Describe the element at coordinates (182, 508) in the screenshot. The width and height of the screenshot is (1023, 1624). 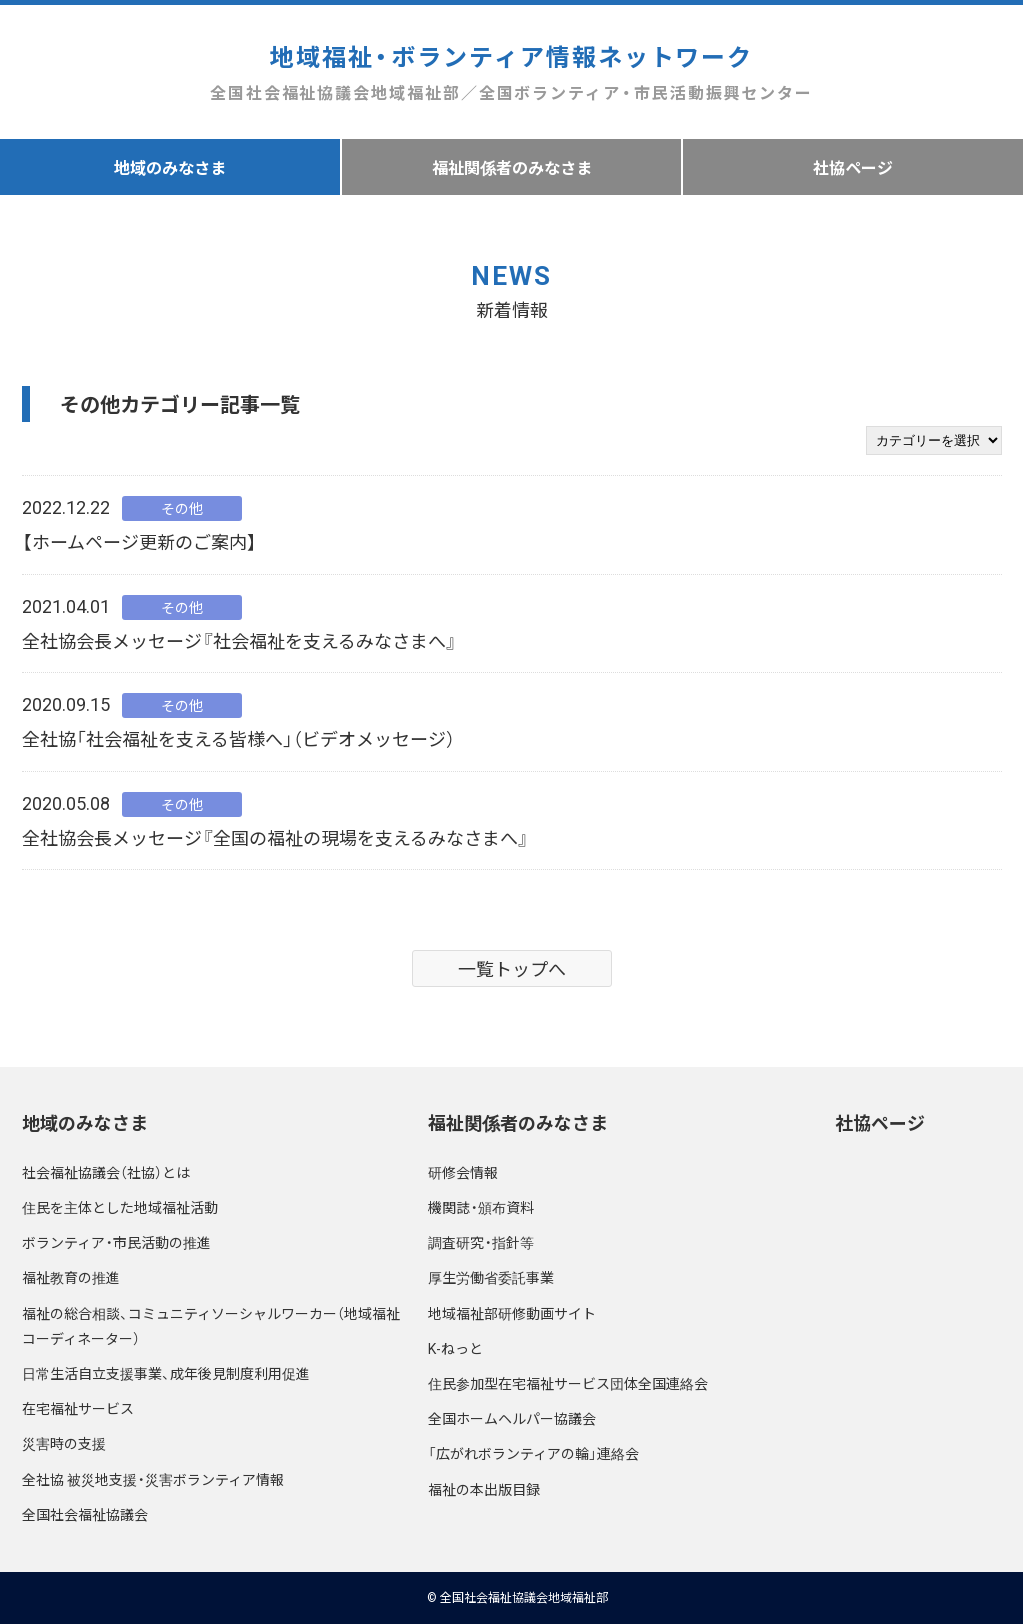
I see `その他` at that location.